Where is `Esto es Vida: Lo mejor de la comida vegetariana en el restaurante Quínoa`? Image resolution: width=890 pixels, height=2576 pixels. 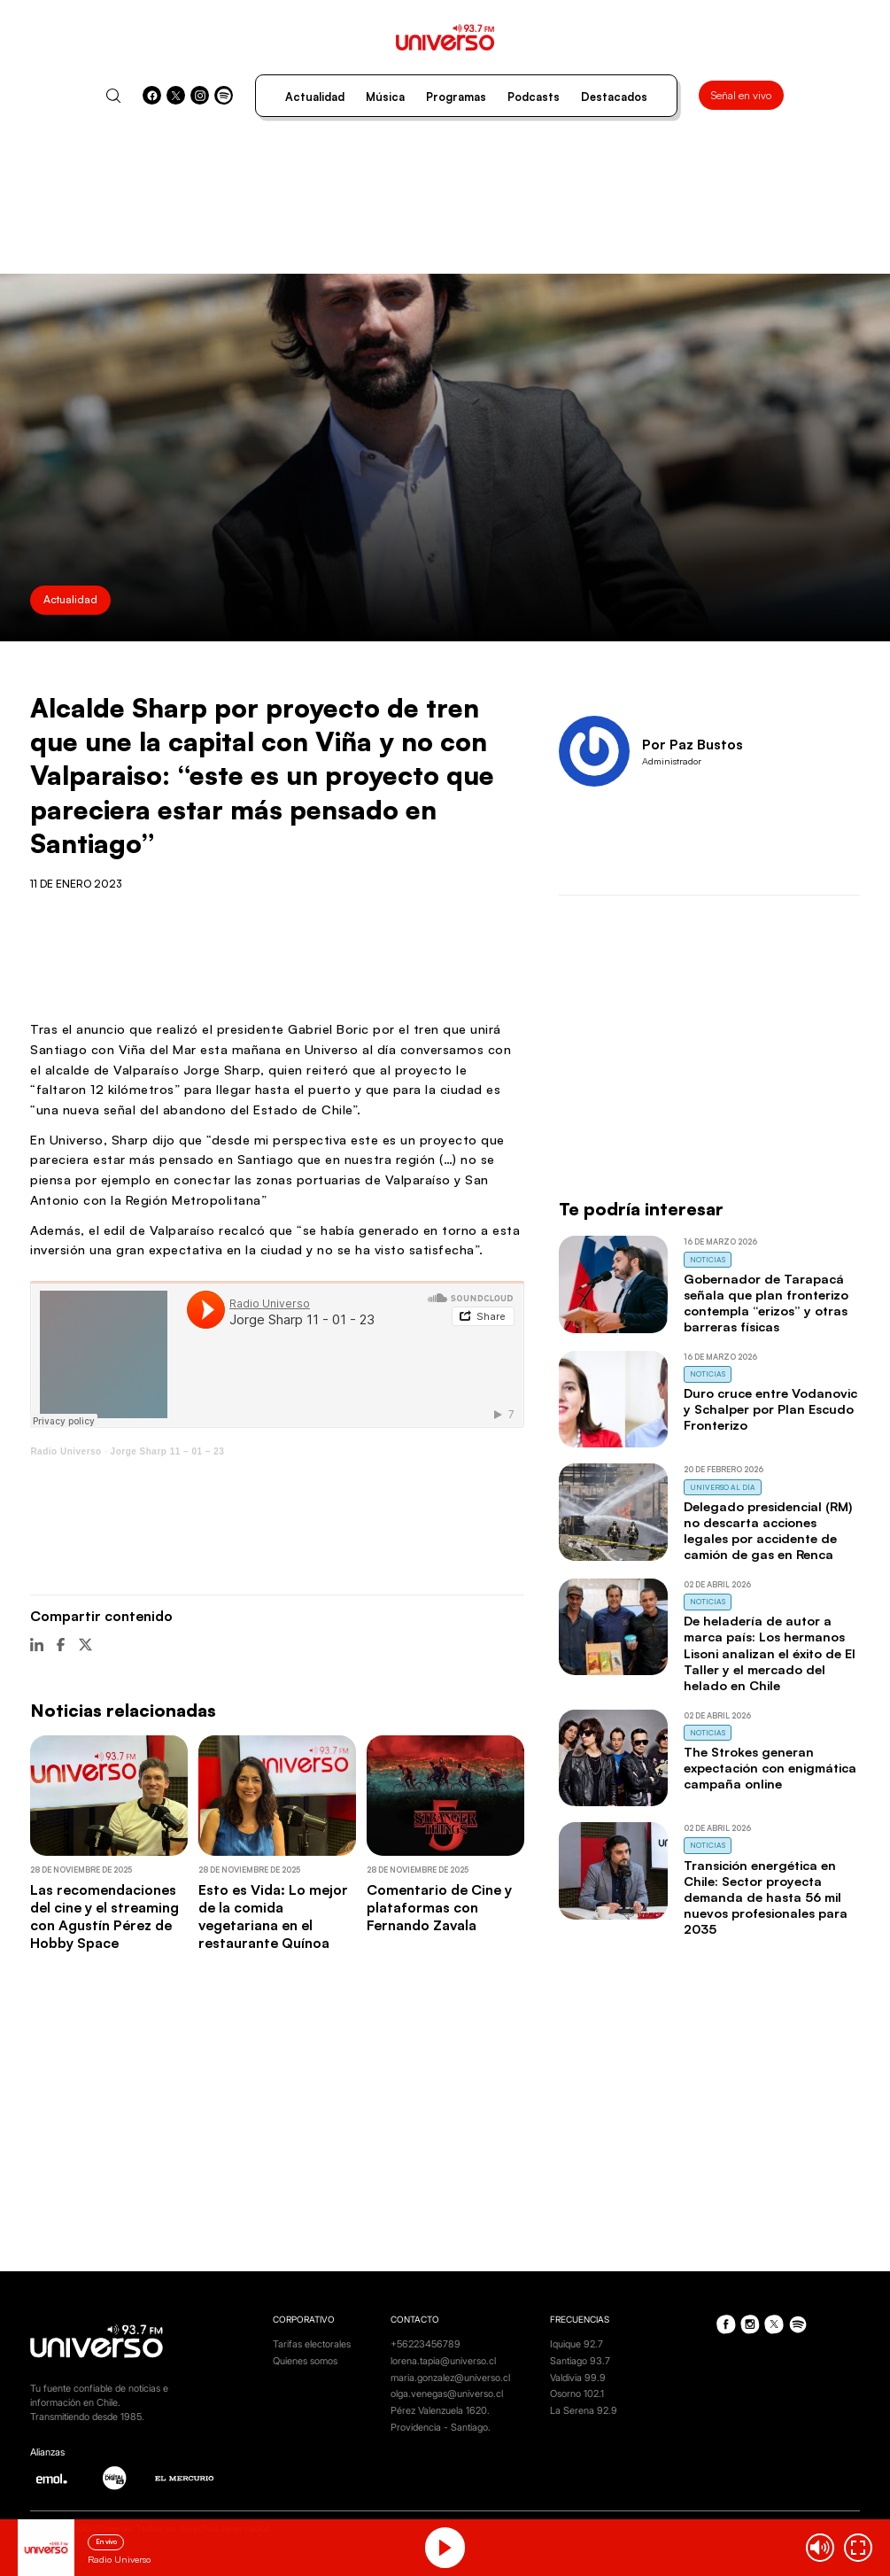
Esto es Vida: Lo mejor de la comida vegetariana en el restaurante Quínoa is located at coordinates (273, 1916).